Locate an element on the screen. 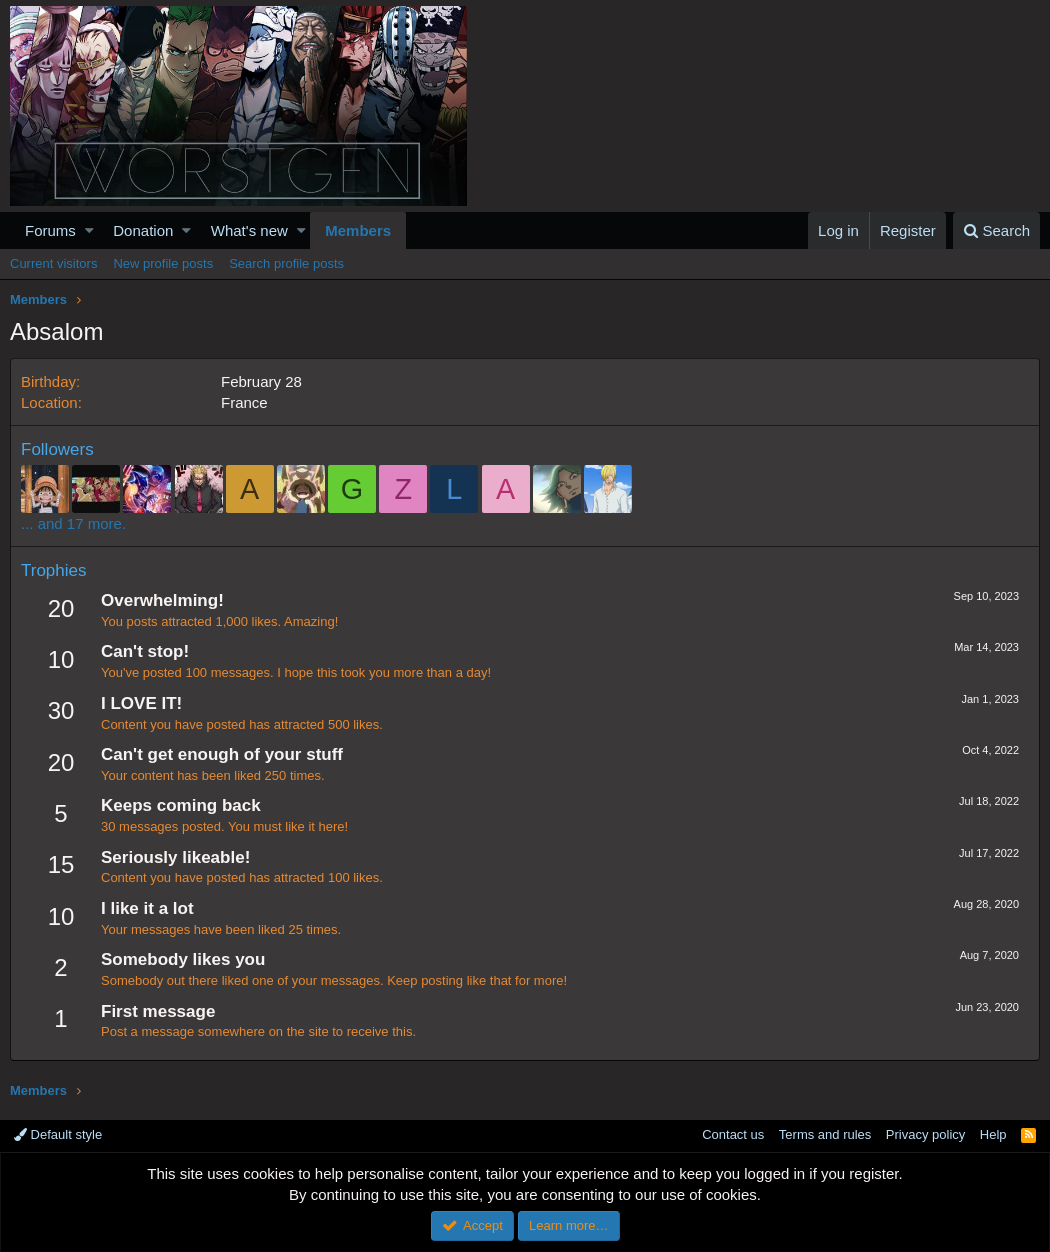 The height and width of the screenshot is (1252, 1050). Help is located at coordinates (993, 1134).